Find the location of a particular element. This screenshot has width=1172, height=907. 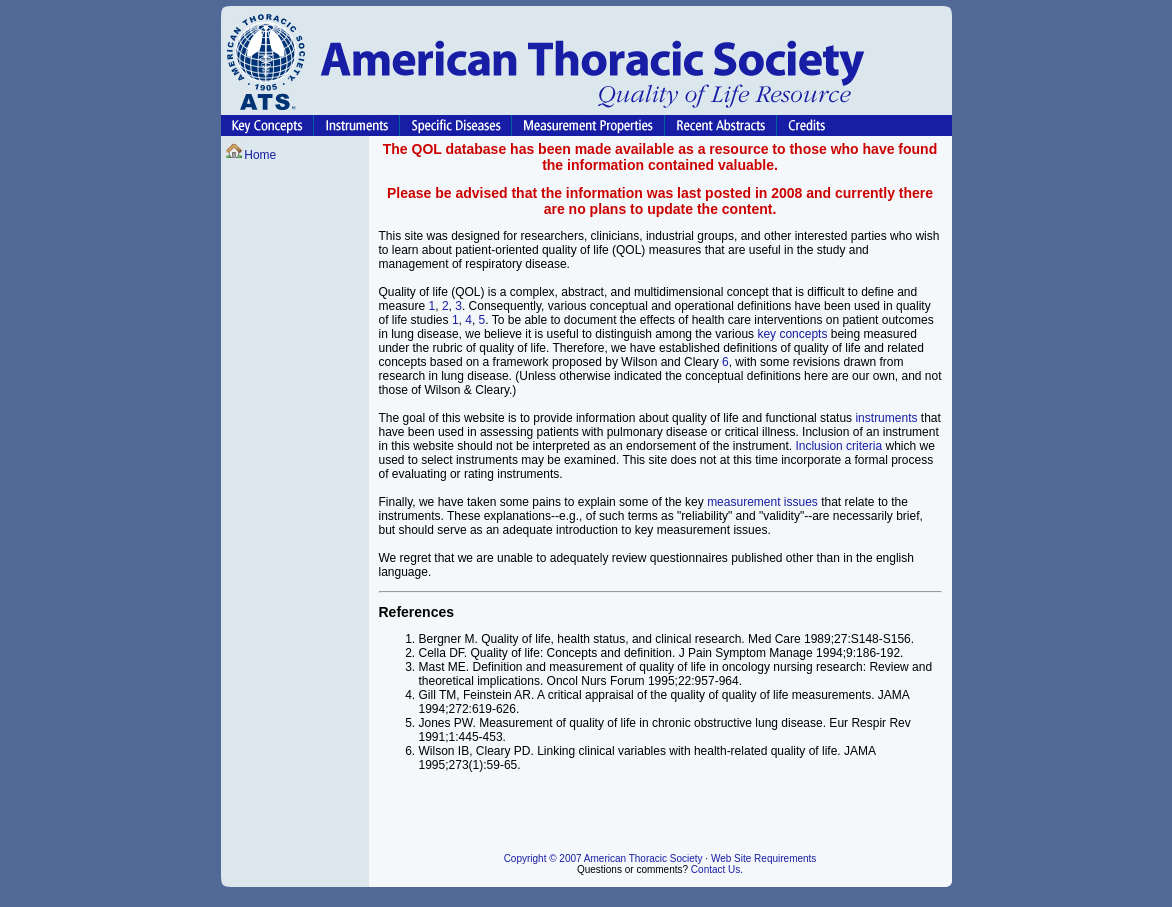

Home is located at coordinates (260, 155).